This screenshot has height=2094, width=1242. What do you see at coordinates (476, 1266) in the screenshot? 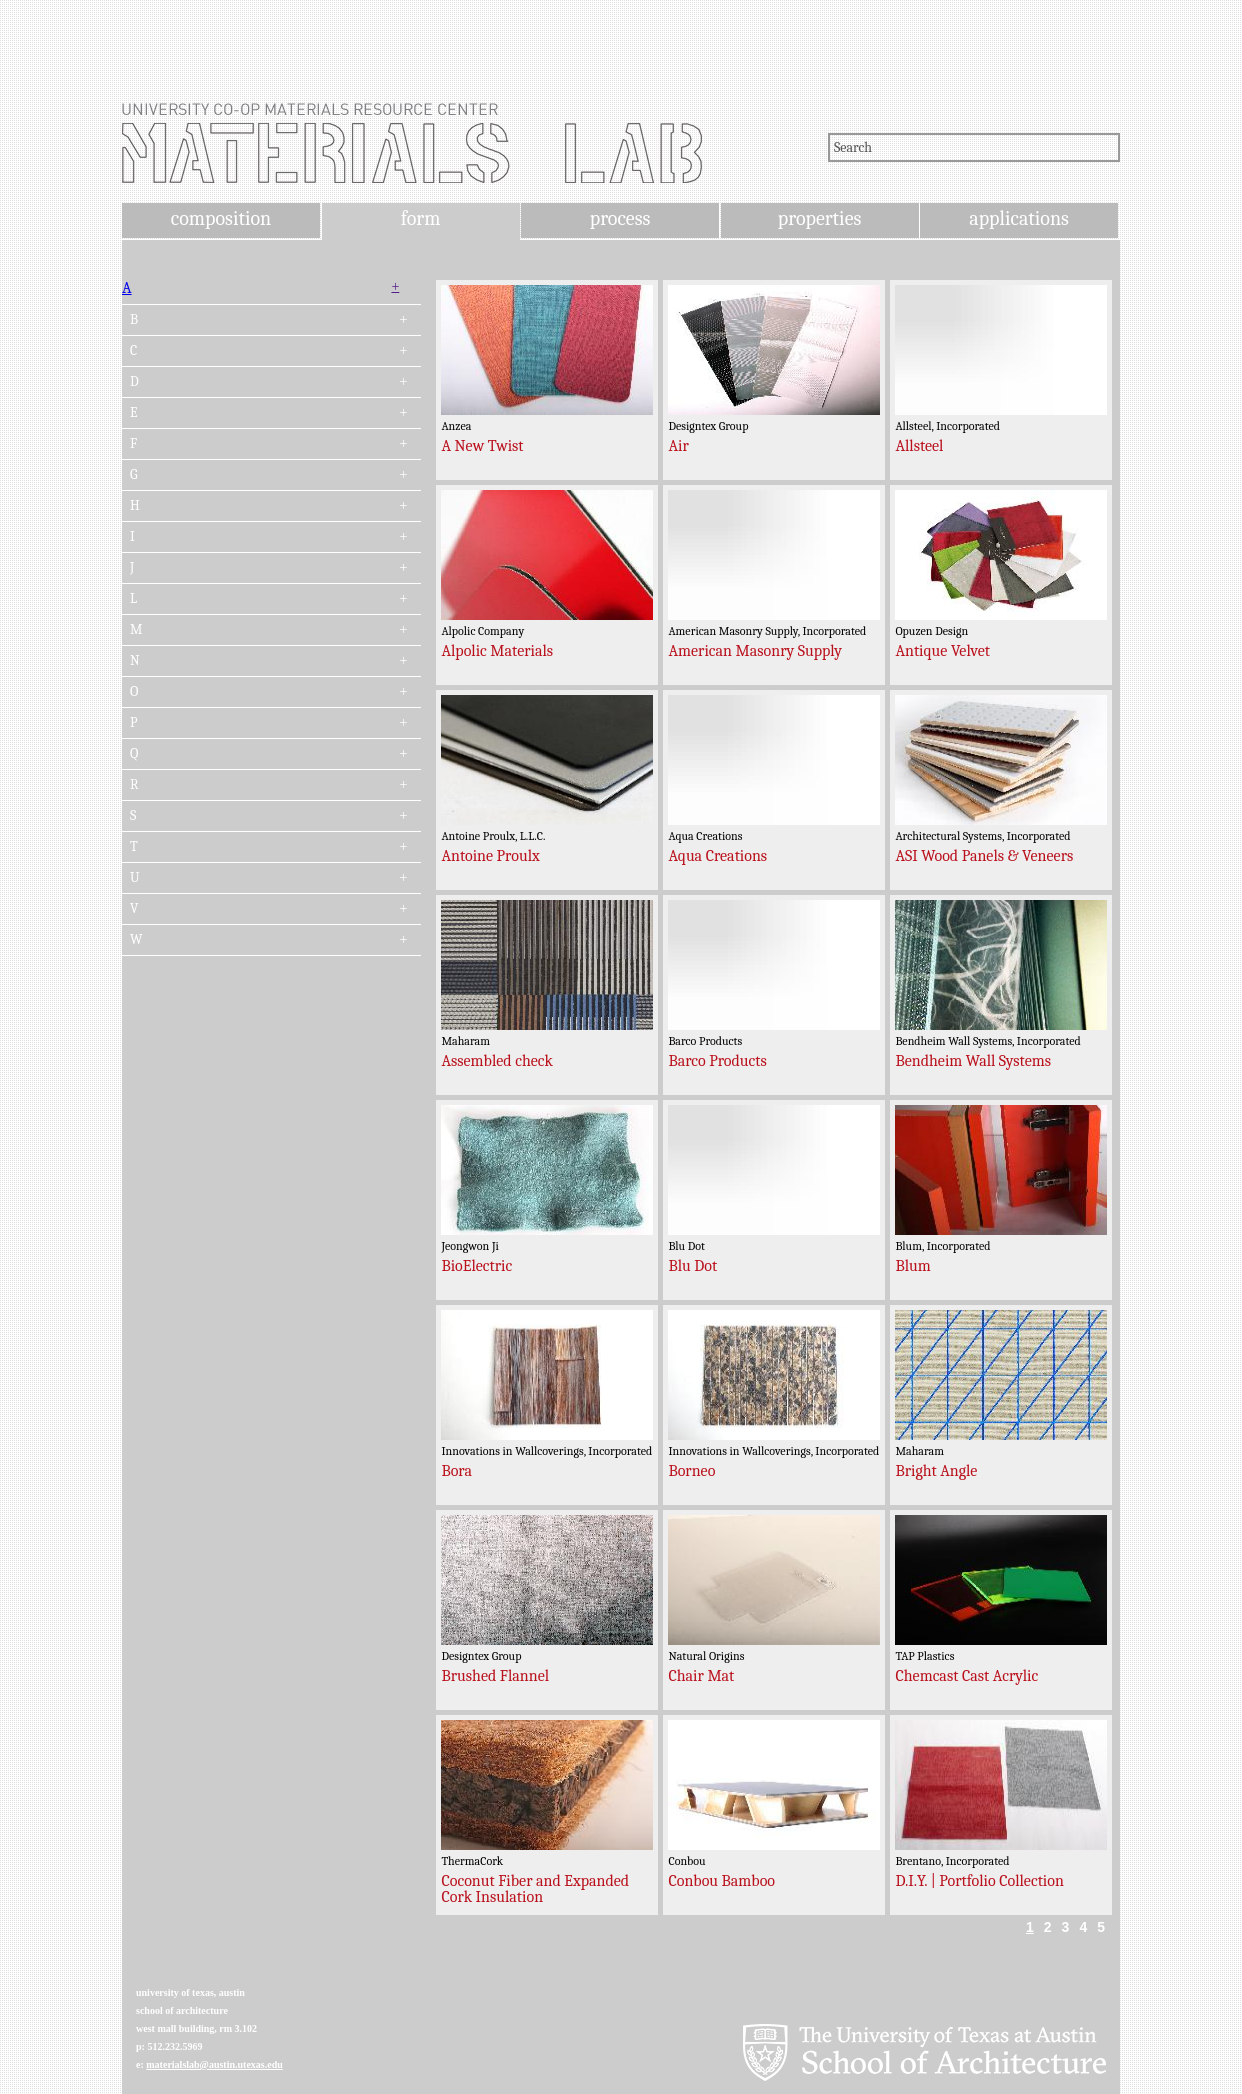
I see `BioElectric` at bounding box center [476, 1266].